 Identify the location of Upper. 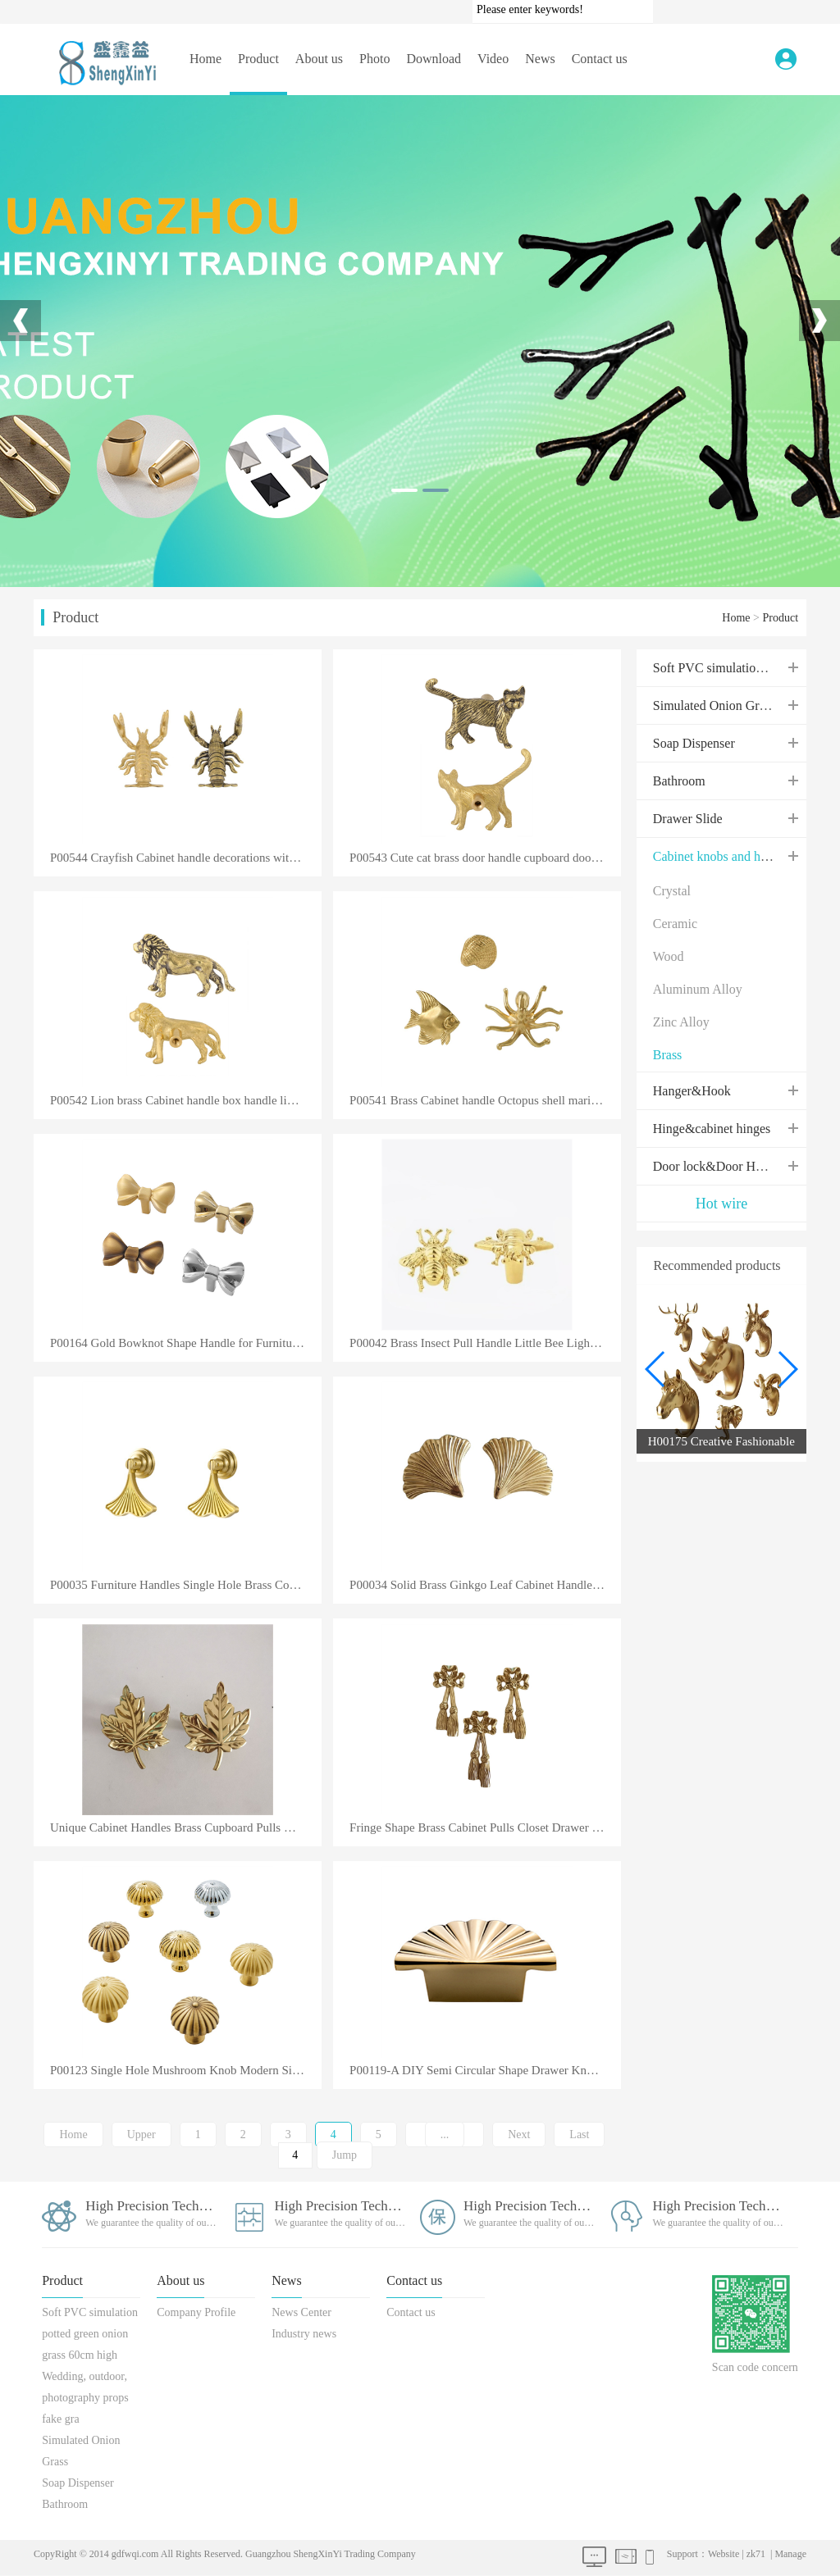
(141, 2134).